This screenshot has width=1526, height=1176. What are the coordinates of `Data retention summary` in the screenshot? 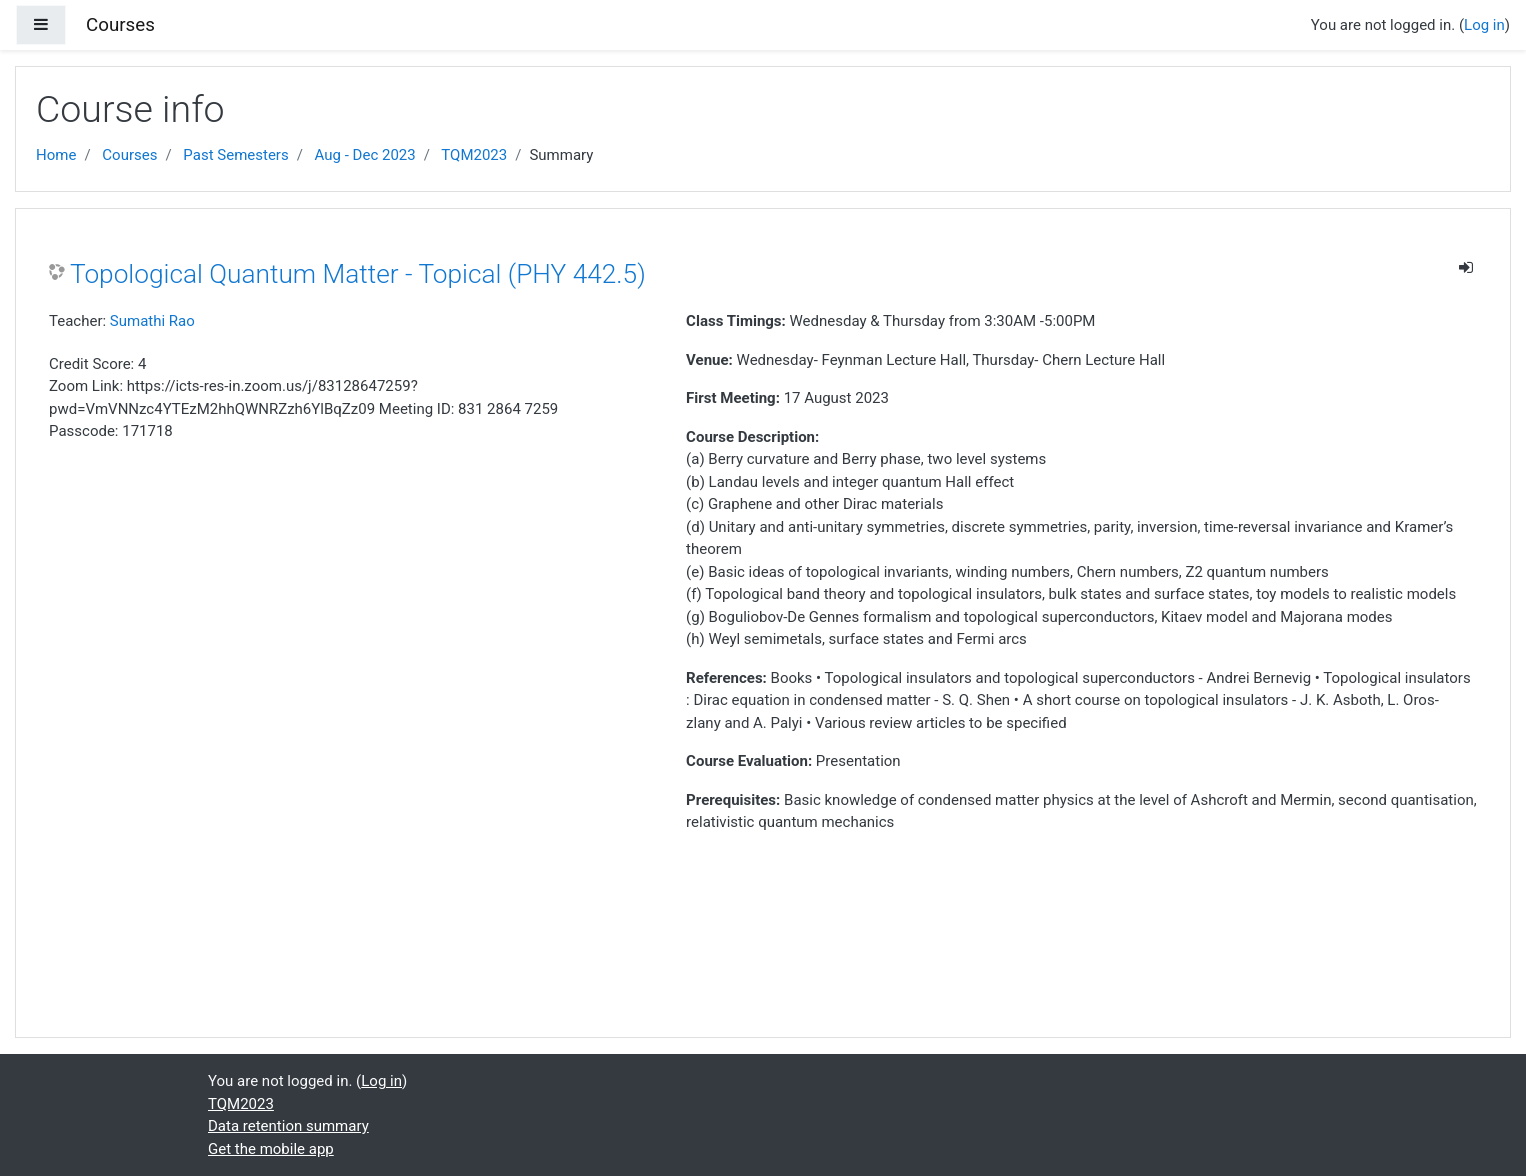 It's located at (288, 1126).